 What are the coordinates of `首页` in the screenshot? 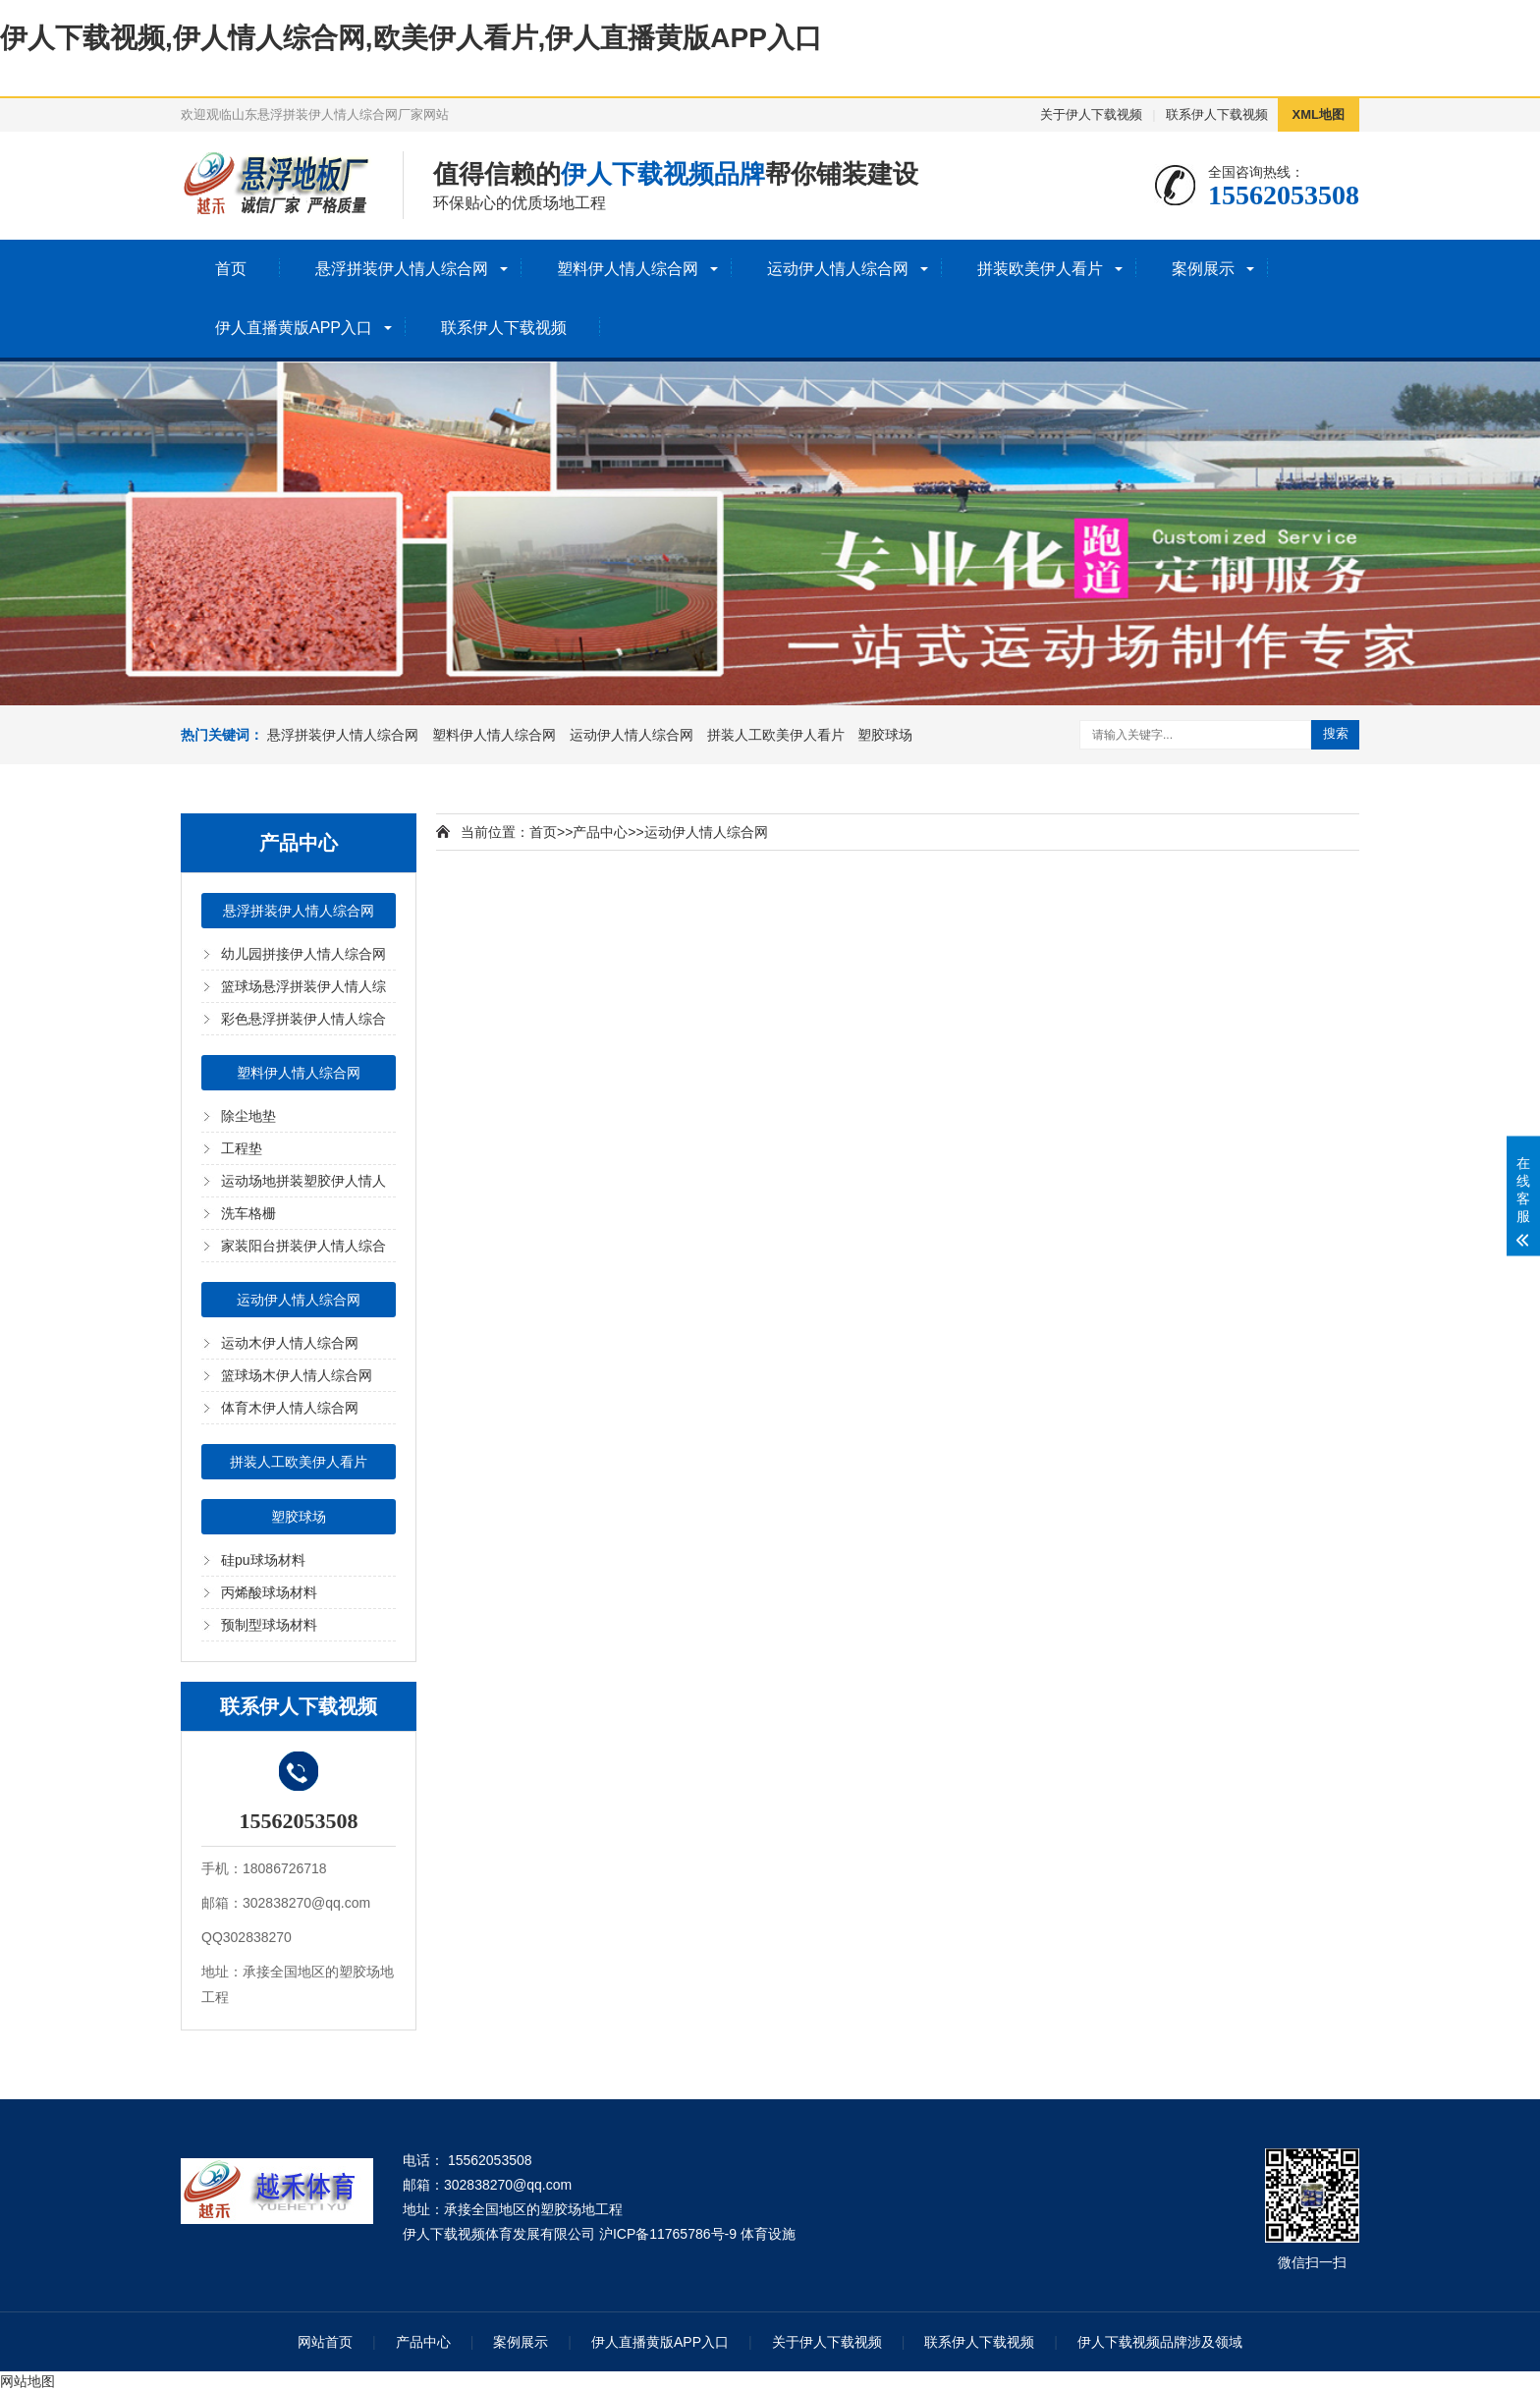 It's located at (231, 268).